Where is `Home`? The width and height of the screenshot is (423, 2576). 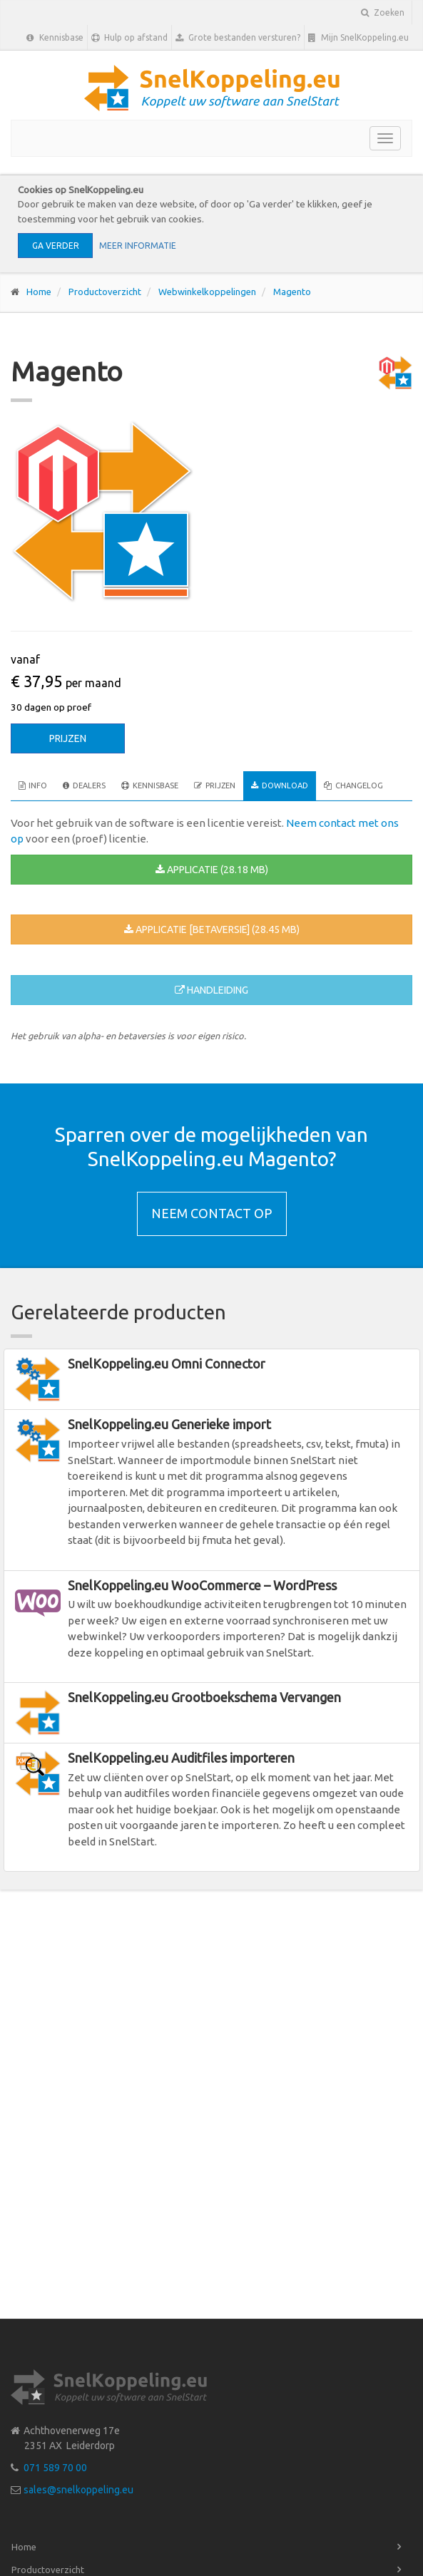 Home is located at coordinates (38, 292).